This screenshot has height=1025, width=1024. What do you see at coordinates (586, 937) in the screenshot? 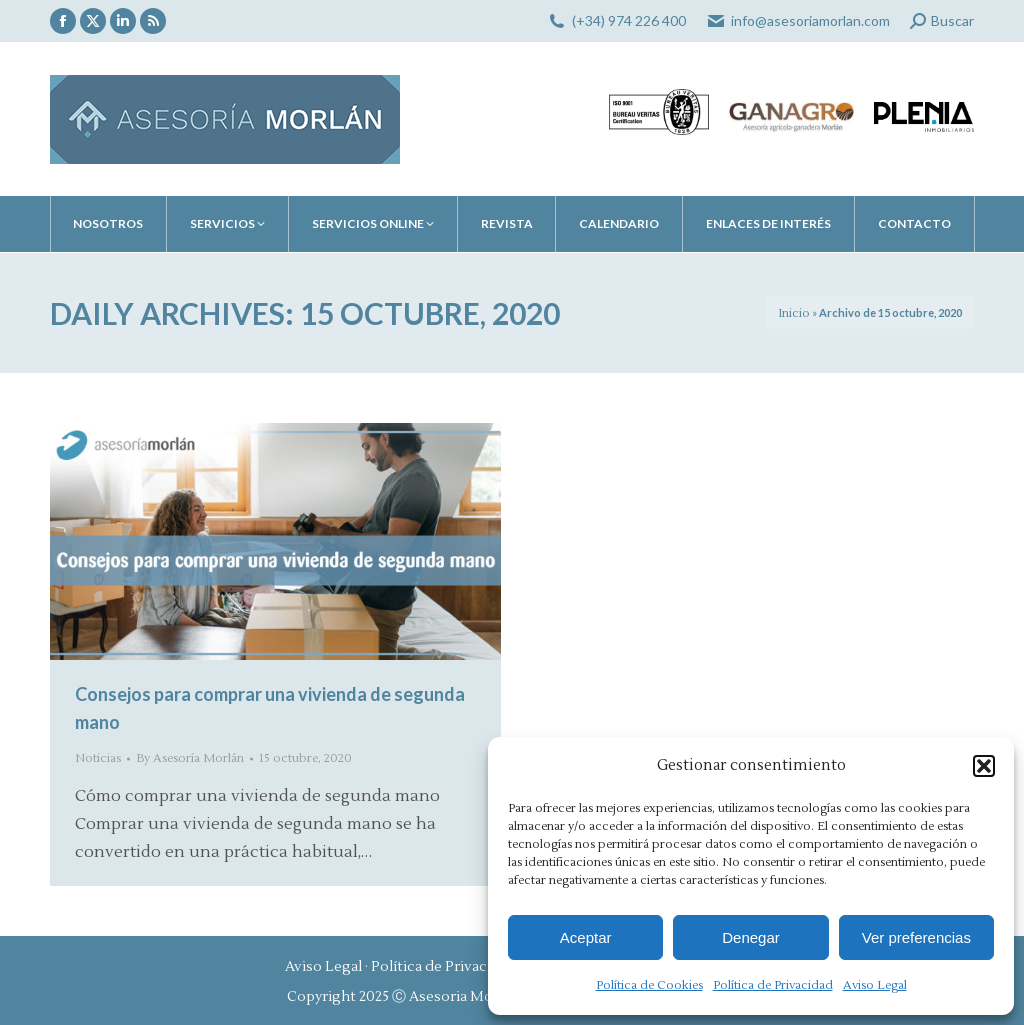
I see `Aceptar` at bounding box center [586, 937].